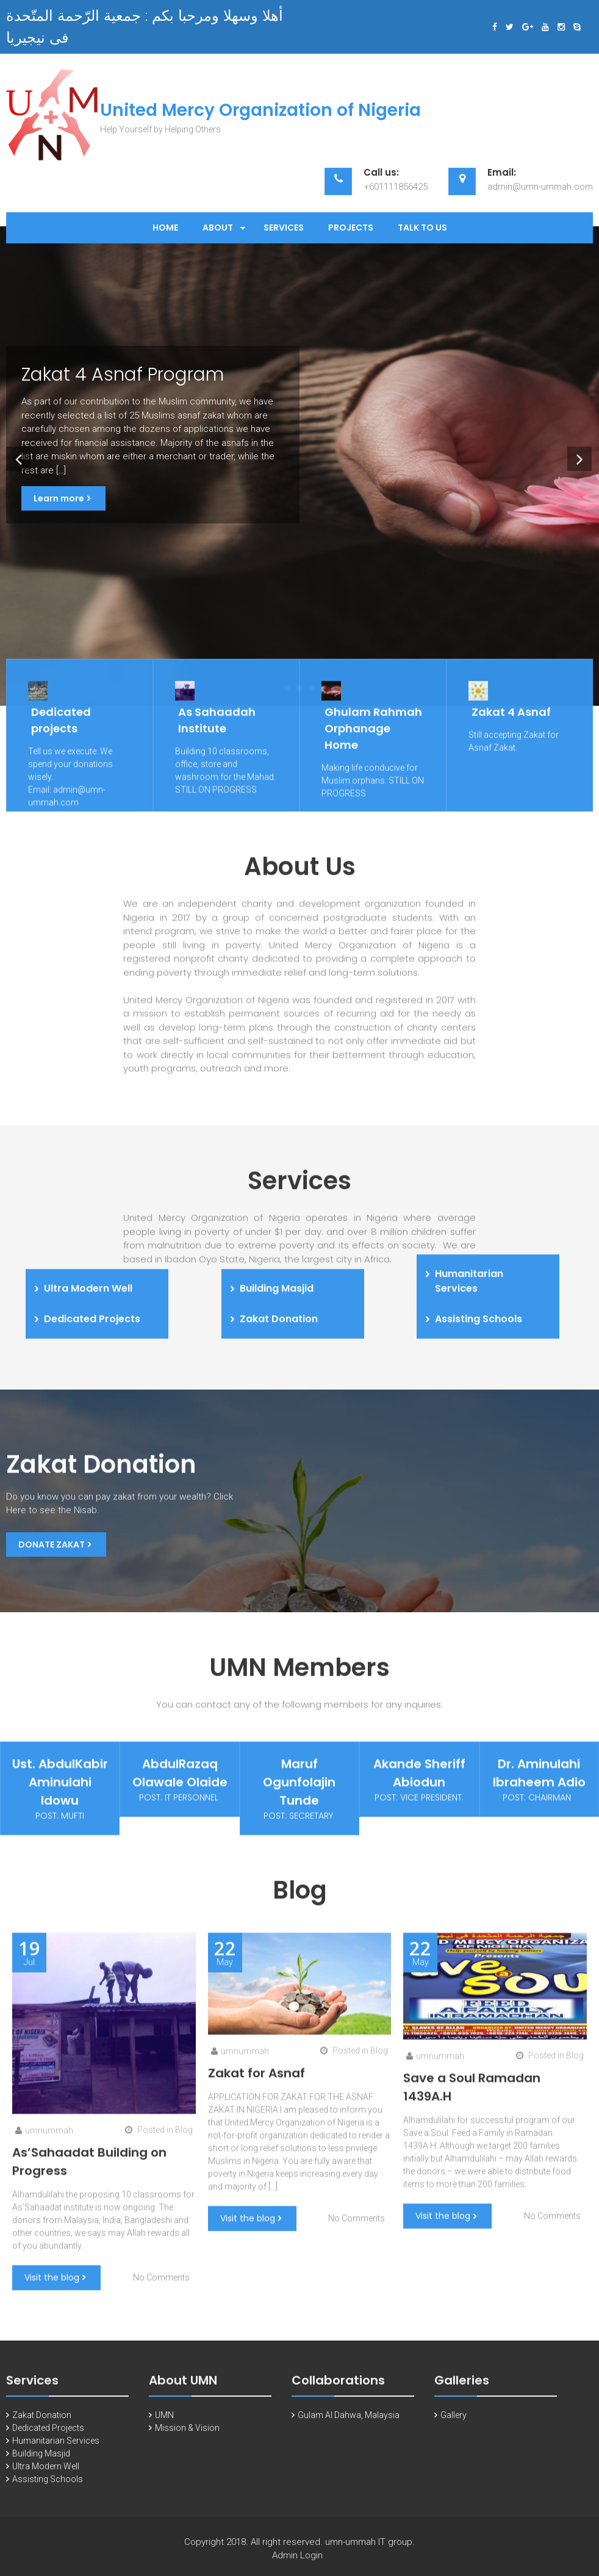 The image size is (599, 2576). I want to click on Next, so click(577, 456).